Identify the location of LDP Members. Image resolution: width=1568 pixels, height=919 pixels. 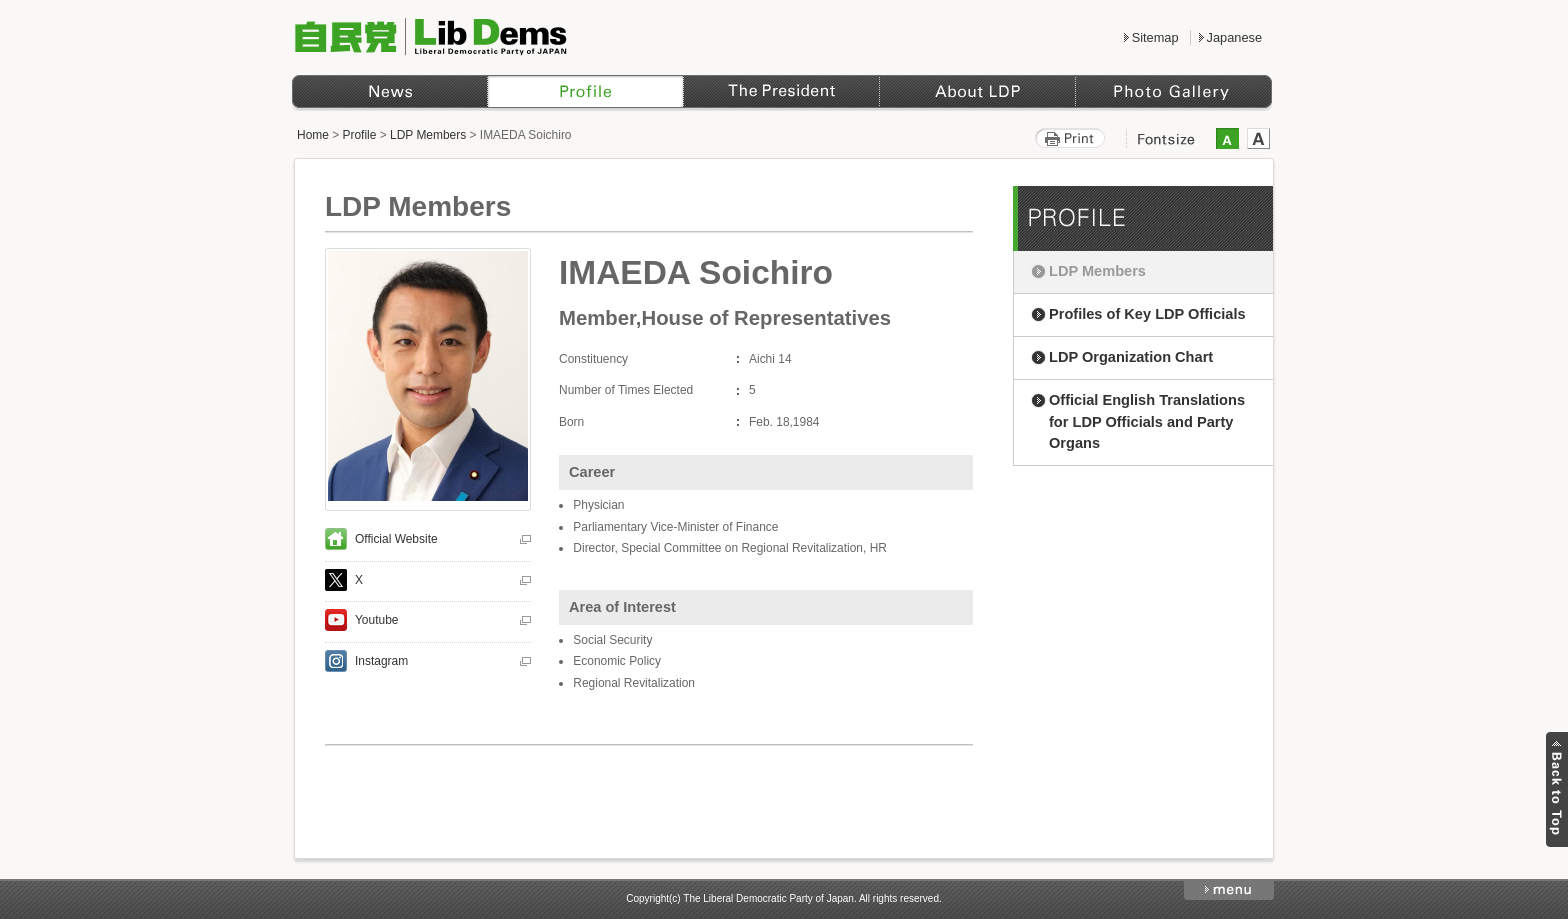
(428, 135).